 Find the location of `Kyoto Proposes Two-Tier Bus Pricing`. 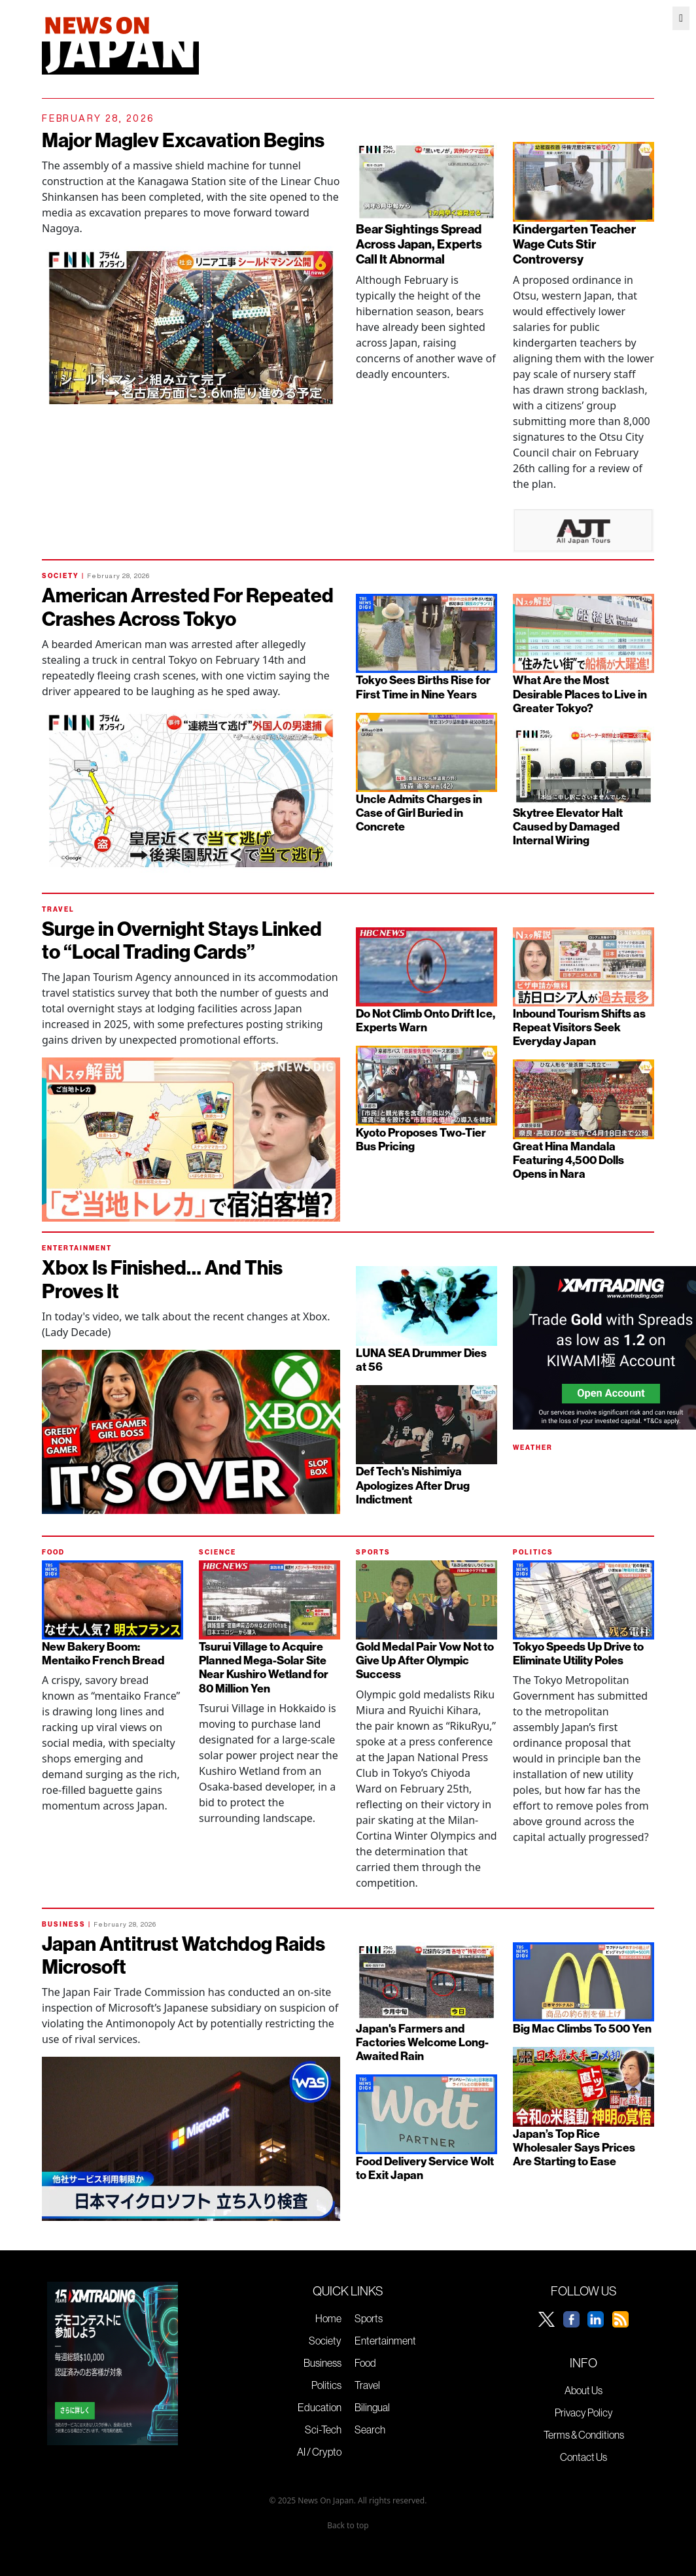

Kyoto Proposes Two-Tier Bus Pricing is located at coordinates (421, 1139).